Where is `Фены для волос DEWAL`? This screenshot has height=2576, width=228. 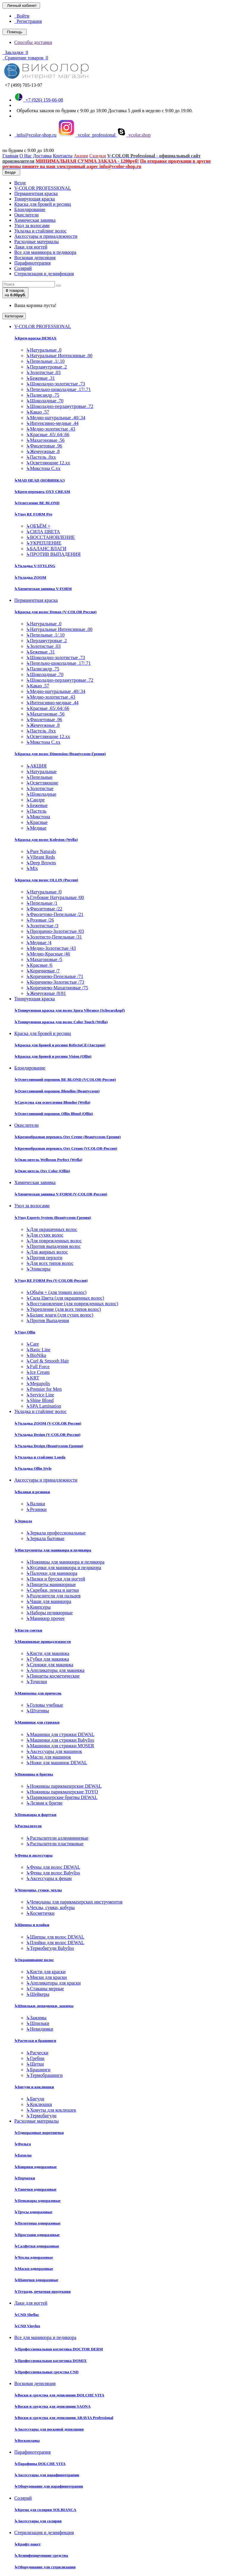 Фены для волос DEWAL is located at coordinates (53, 1867).